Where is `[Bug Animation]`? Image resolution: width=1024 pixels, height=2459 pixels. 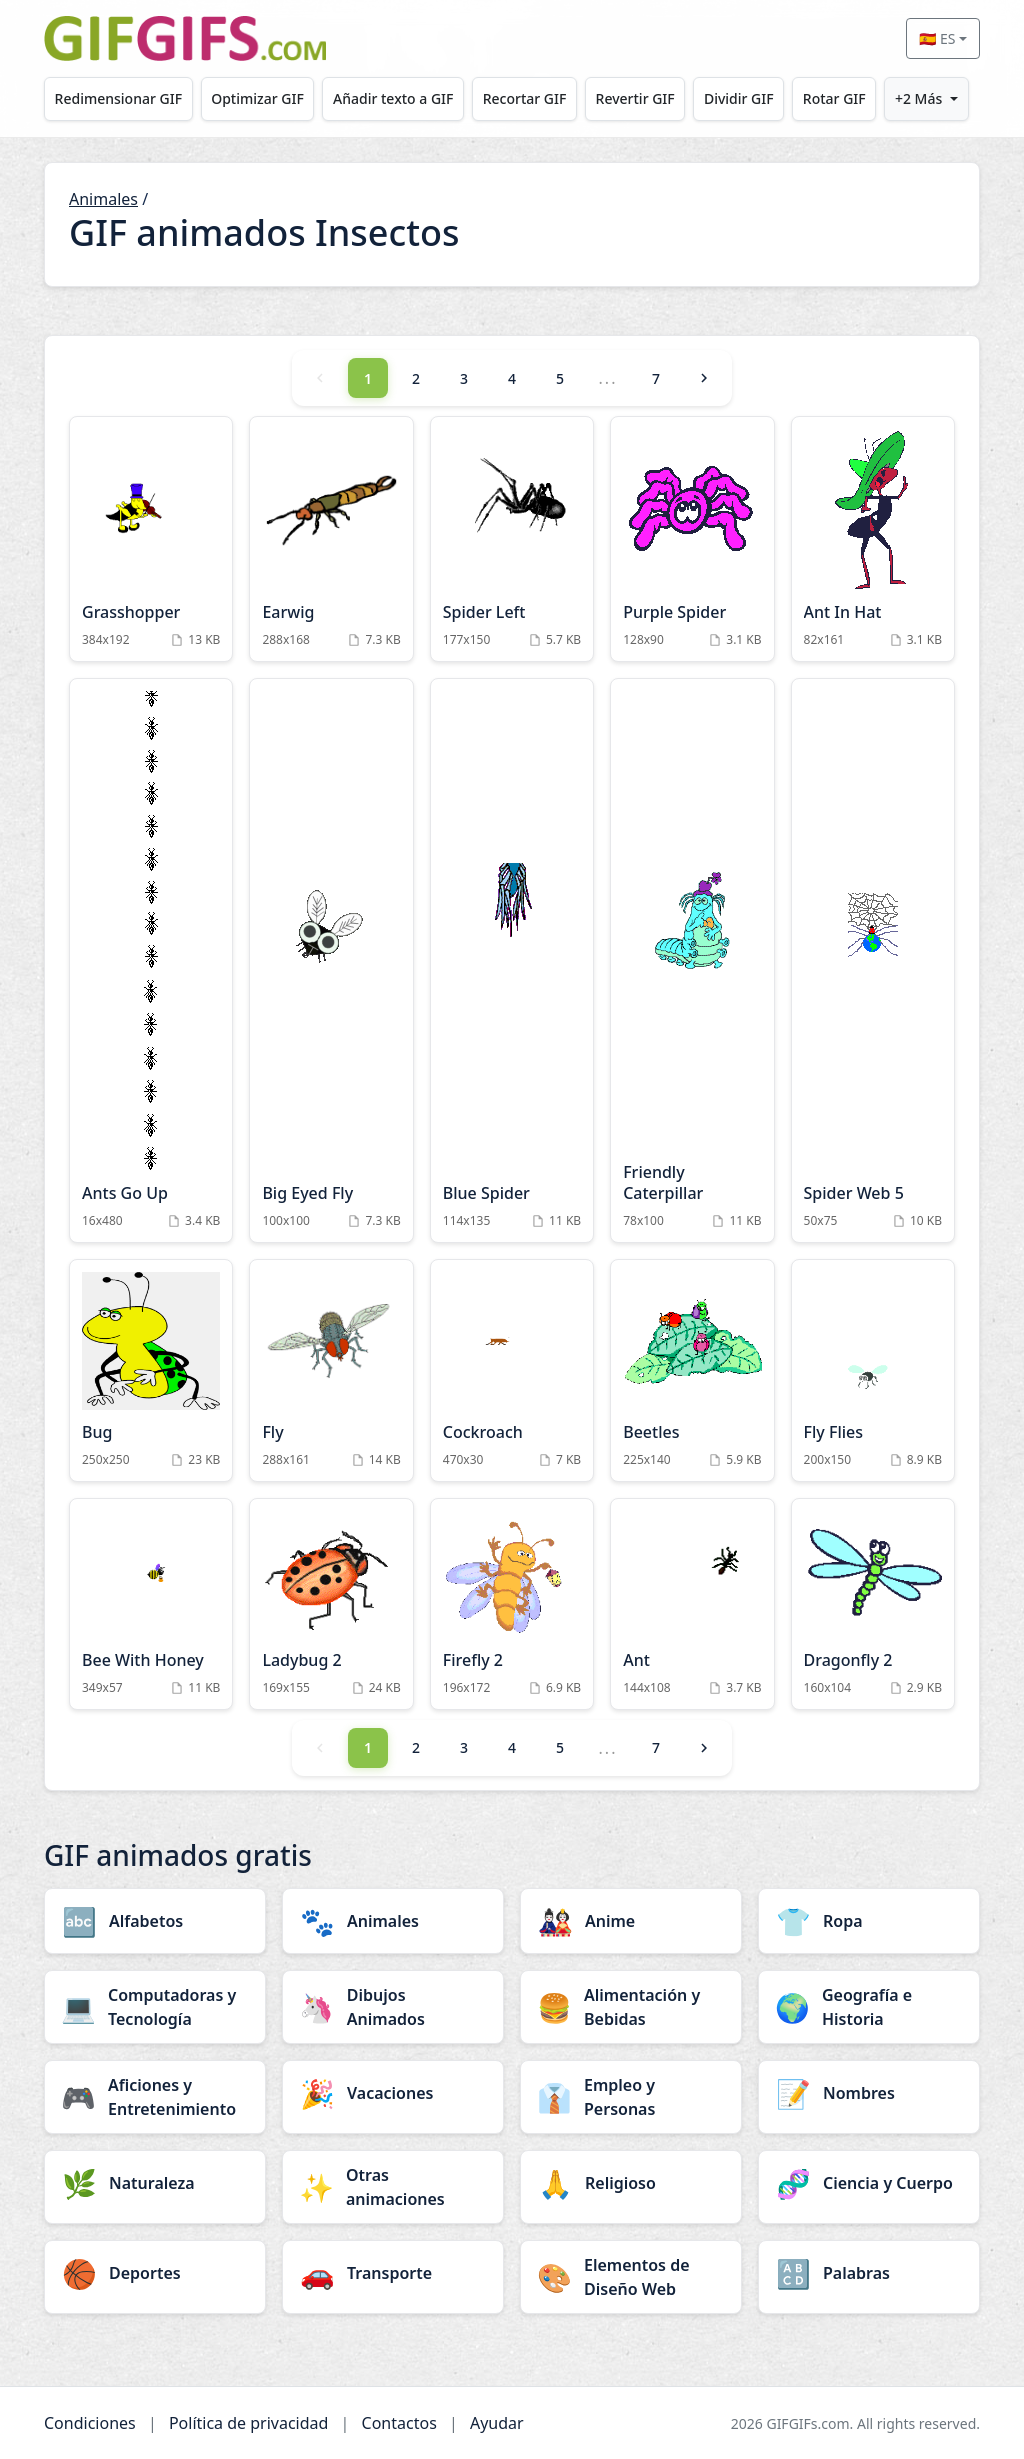 [Bug Animation] is located at coordinates (151, 1370).